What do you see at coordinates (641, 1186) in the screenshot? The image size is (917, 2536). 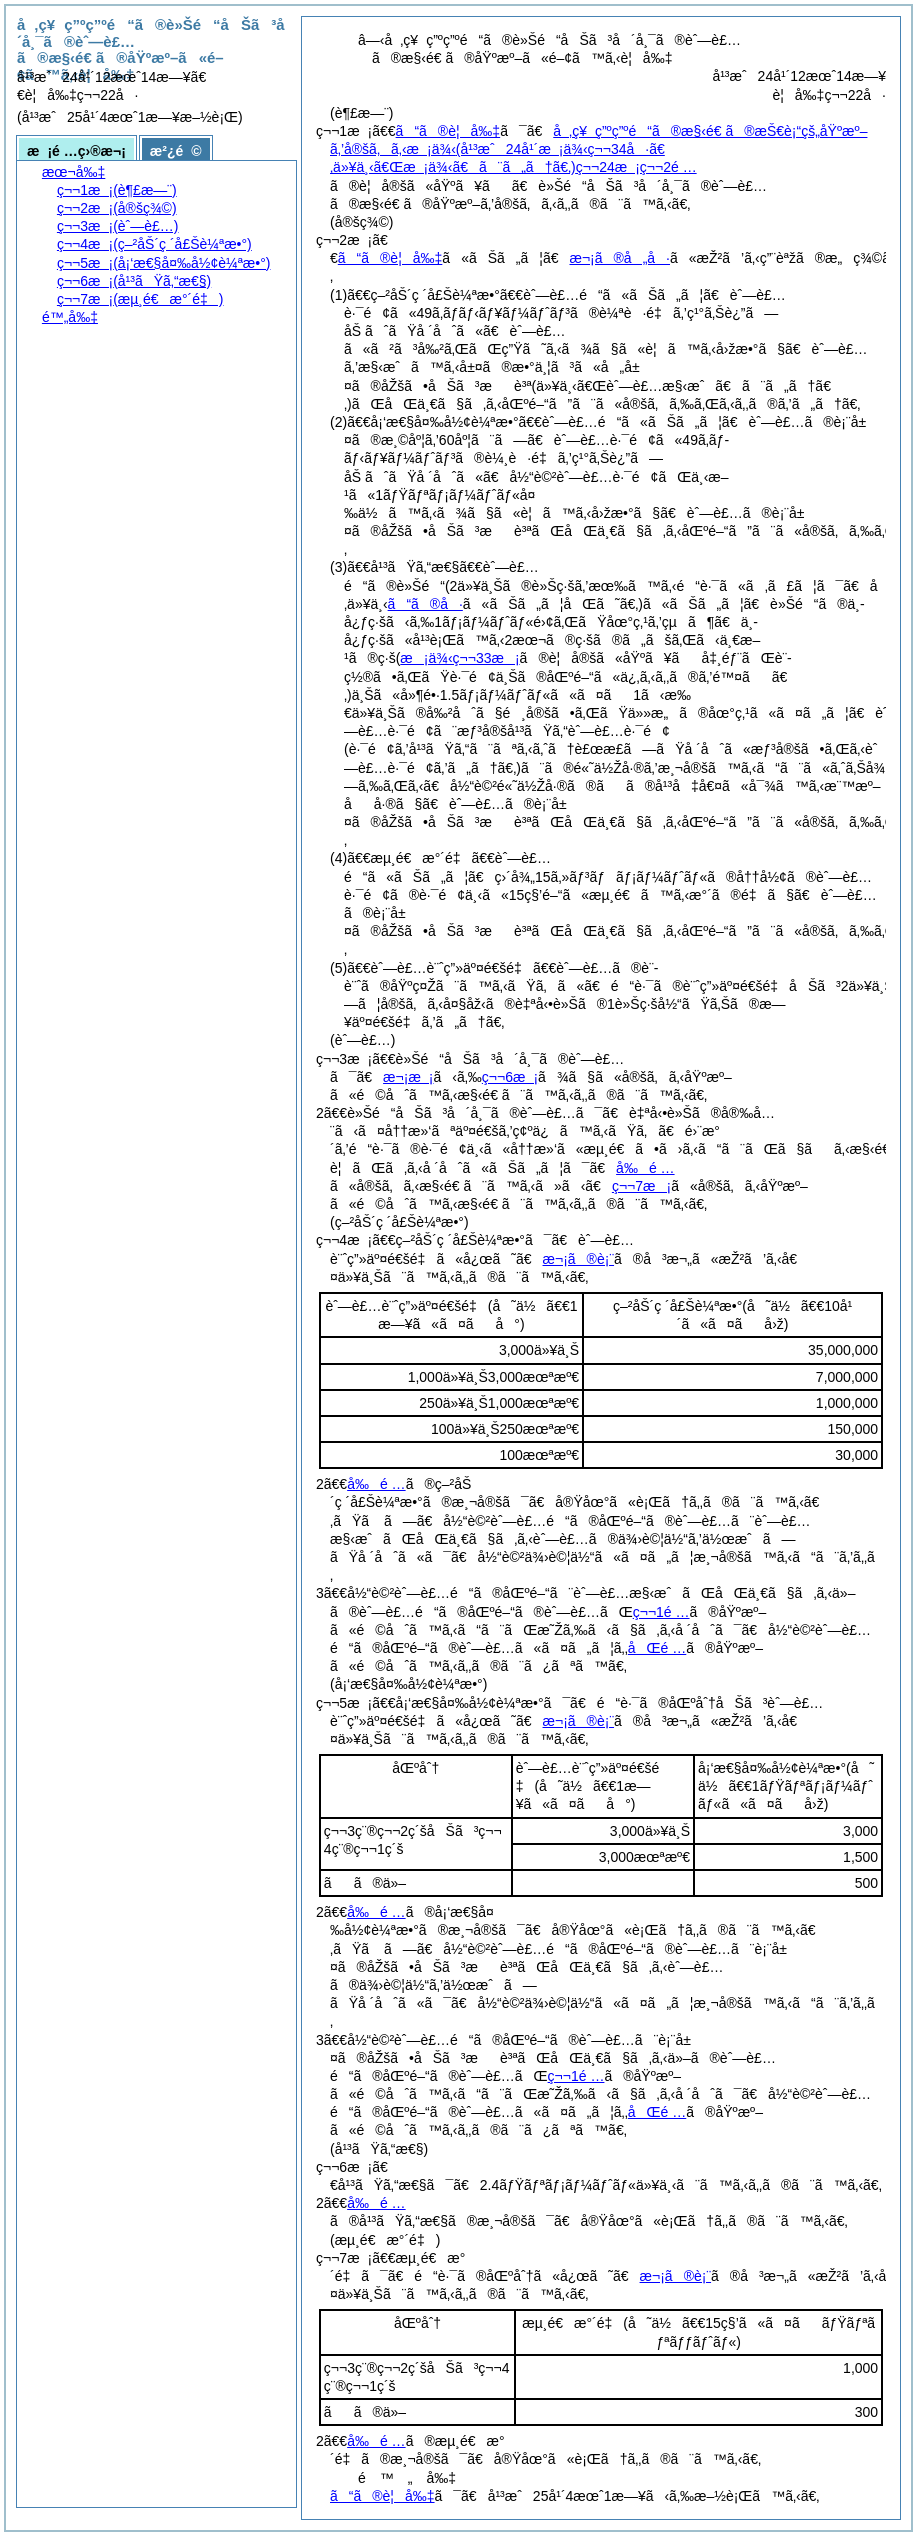 I see `ç¬¬7æ¡` at bounding box center [641, 1186].